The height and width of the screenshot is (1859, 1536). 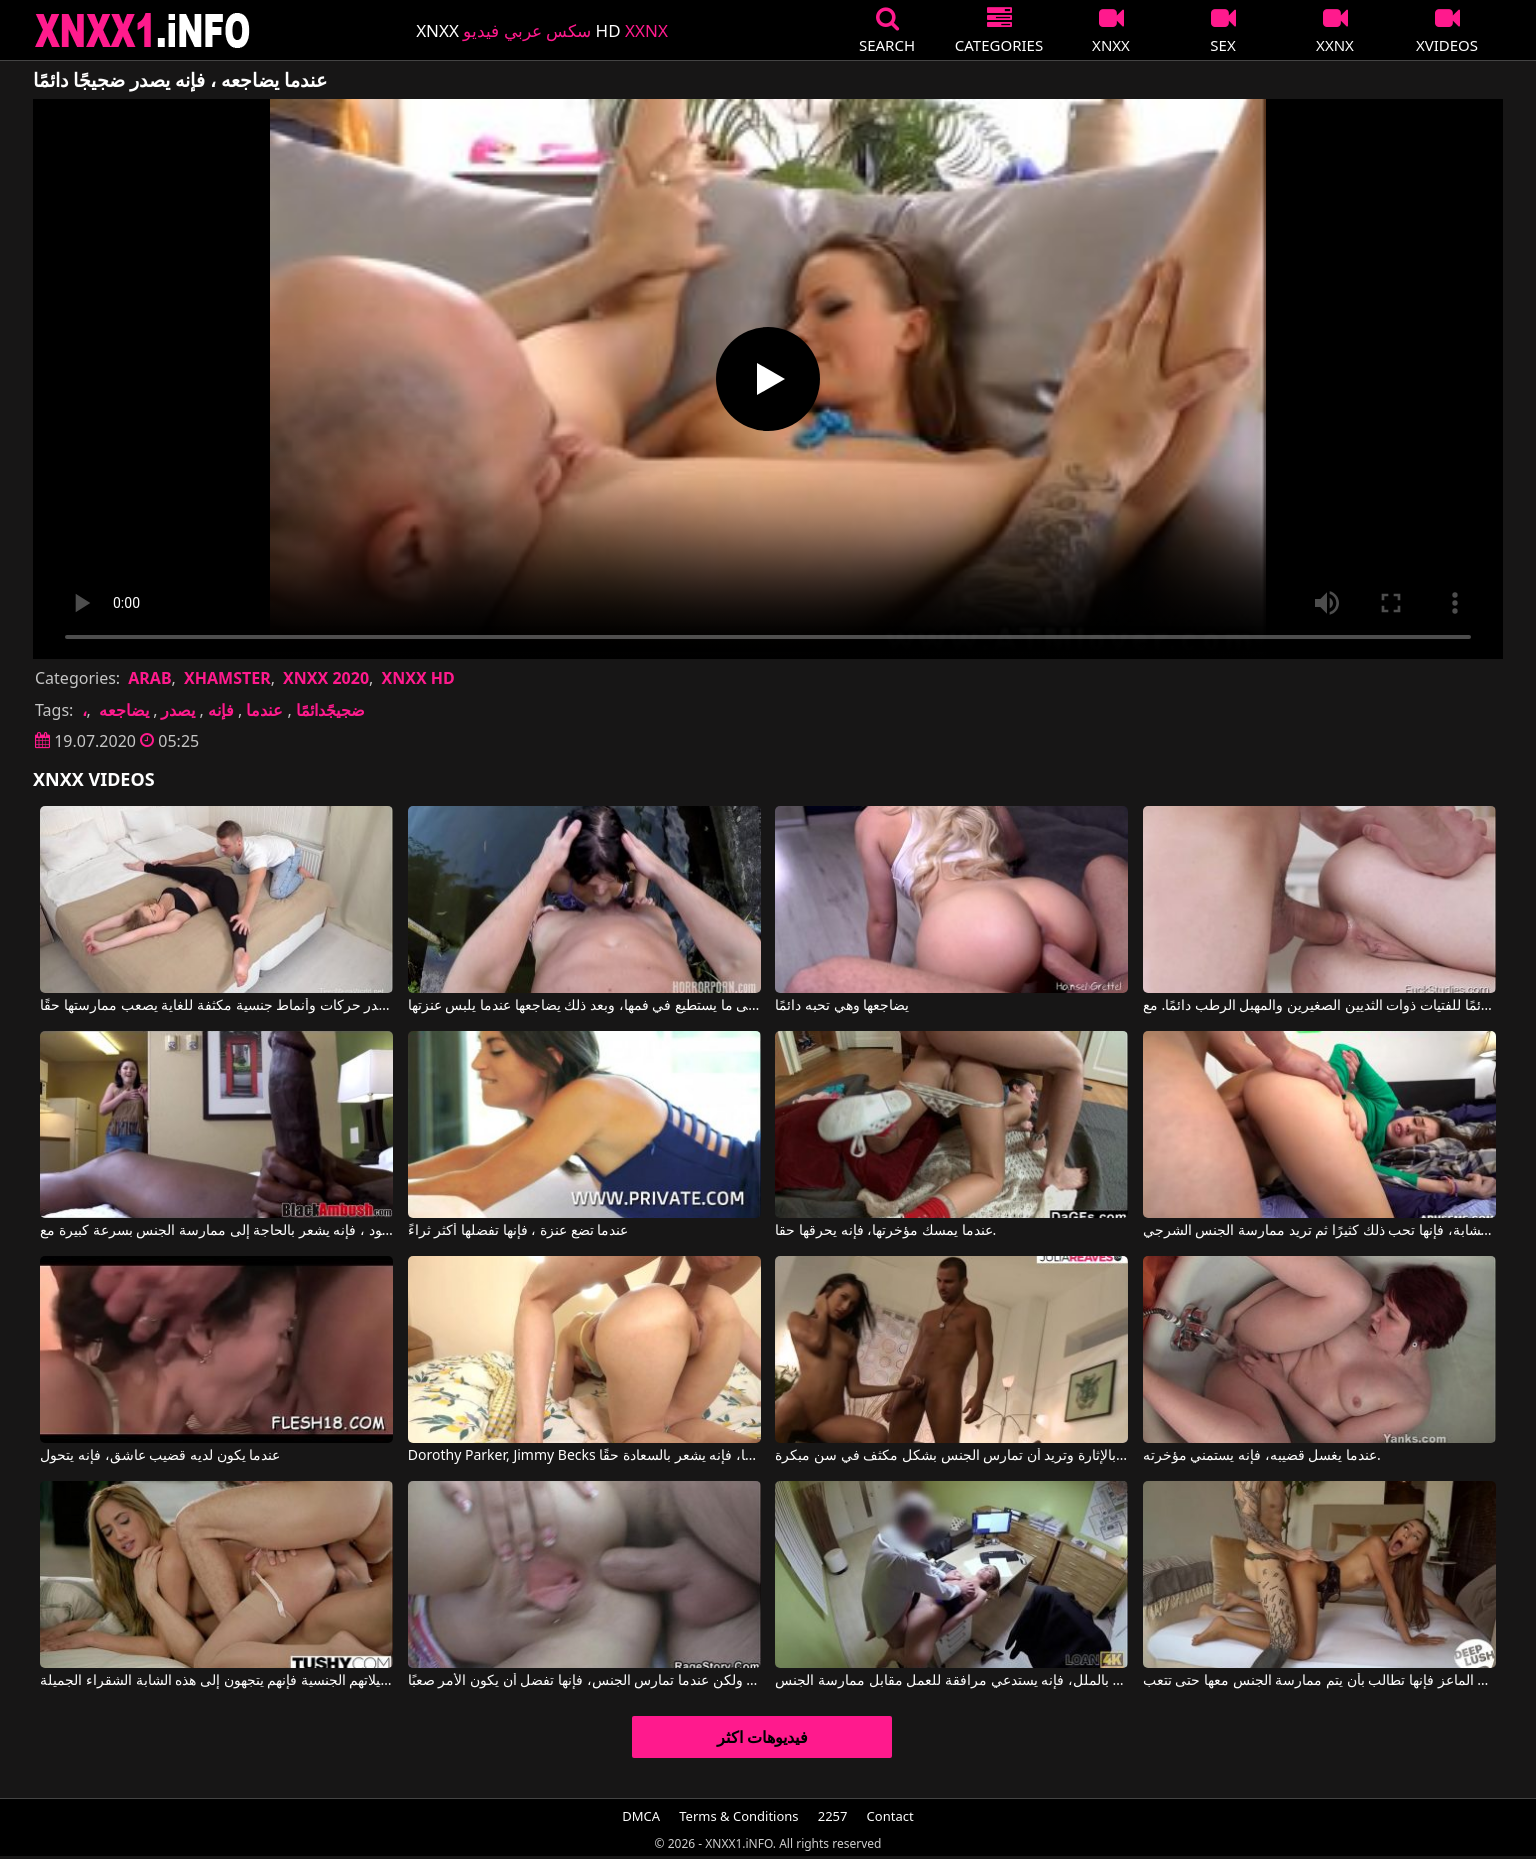 I want to click on عندما تضع عنزة ، فإنها تفضلها أكثر ثراءً, so click(x=518, y=1231).